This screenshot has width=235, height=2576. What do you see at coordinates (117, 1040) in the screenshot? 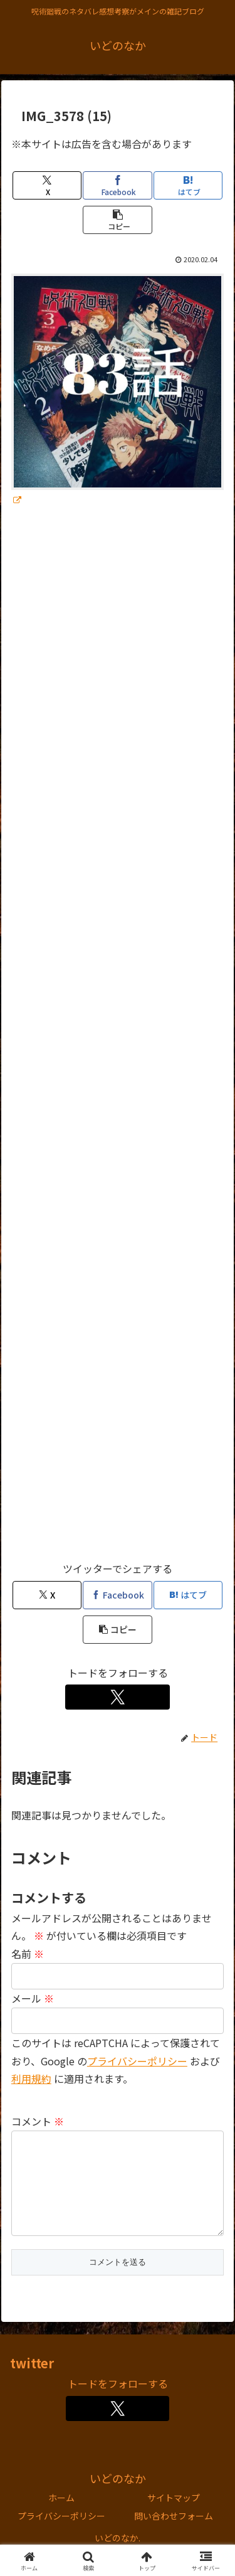
I see `[Advertisement]` at bounding box center [117, 1040].